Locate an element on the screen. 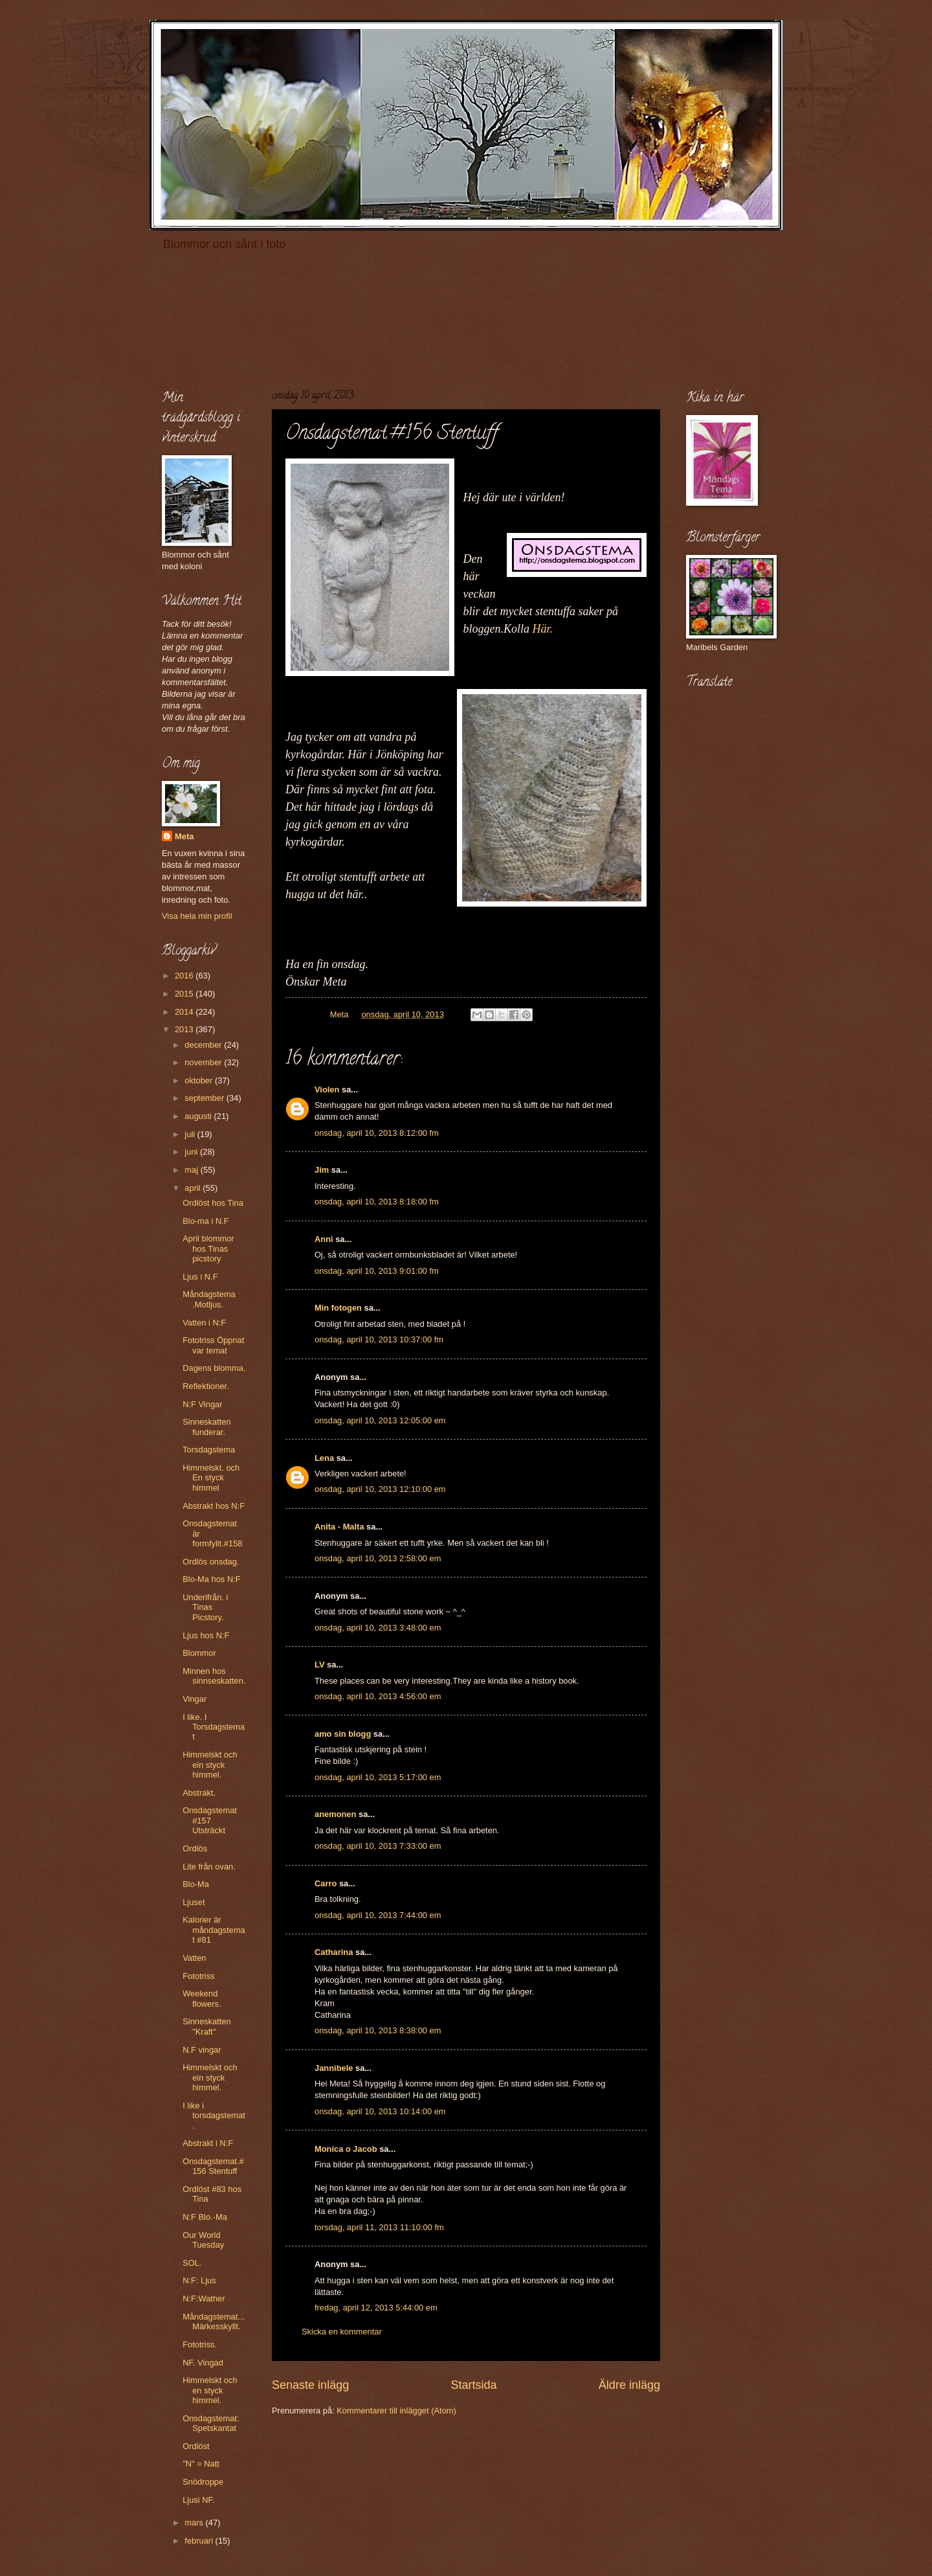  oktober is located at coordinates (199, 1080).